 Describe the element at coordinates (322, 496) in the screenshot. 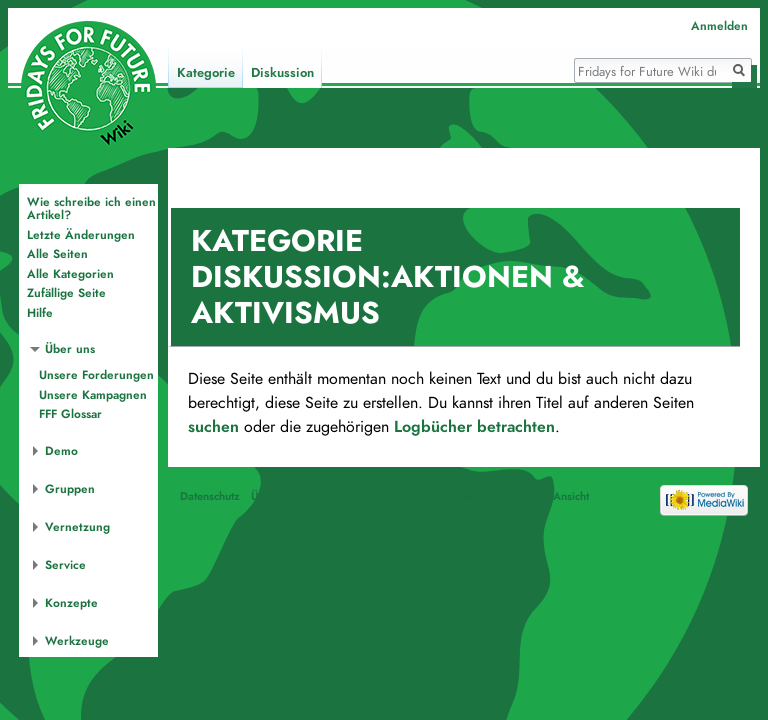

I see `Über Fridays for Future Wiki` at that location.